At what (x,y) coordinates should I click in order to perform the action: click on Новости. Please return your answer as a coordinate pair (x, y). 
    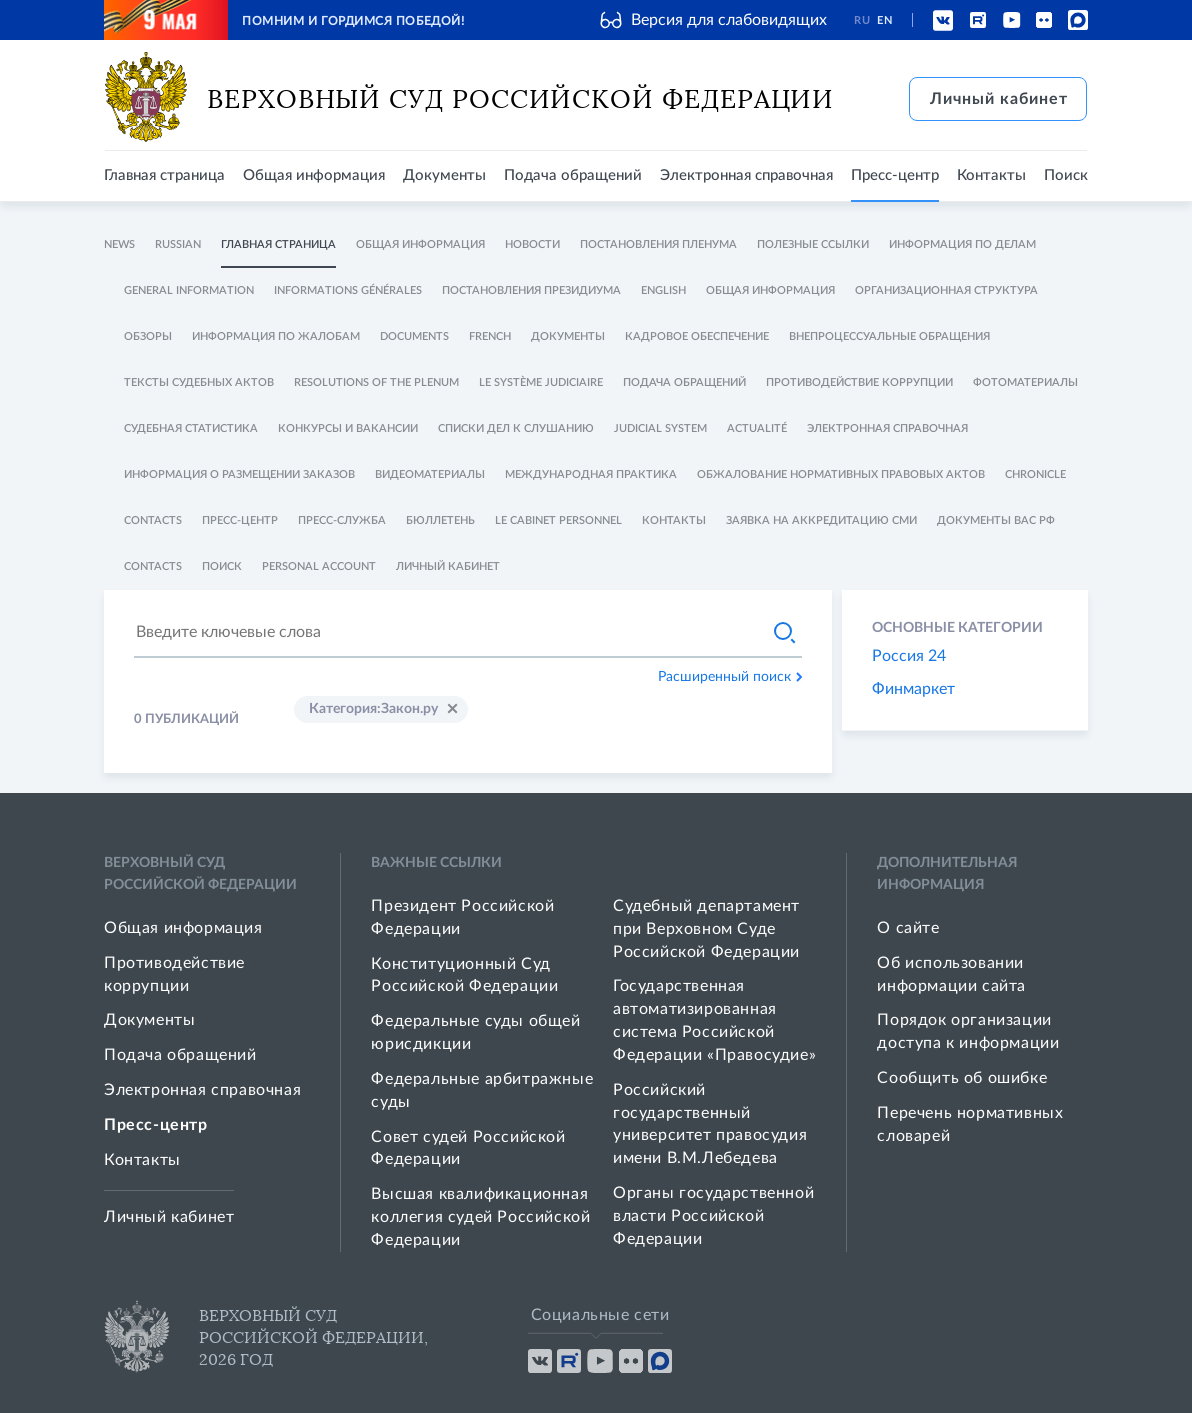
    Looking at the image, I should click on (532, 244).